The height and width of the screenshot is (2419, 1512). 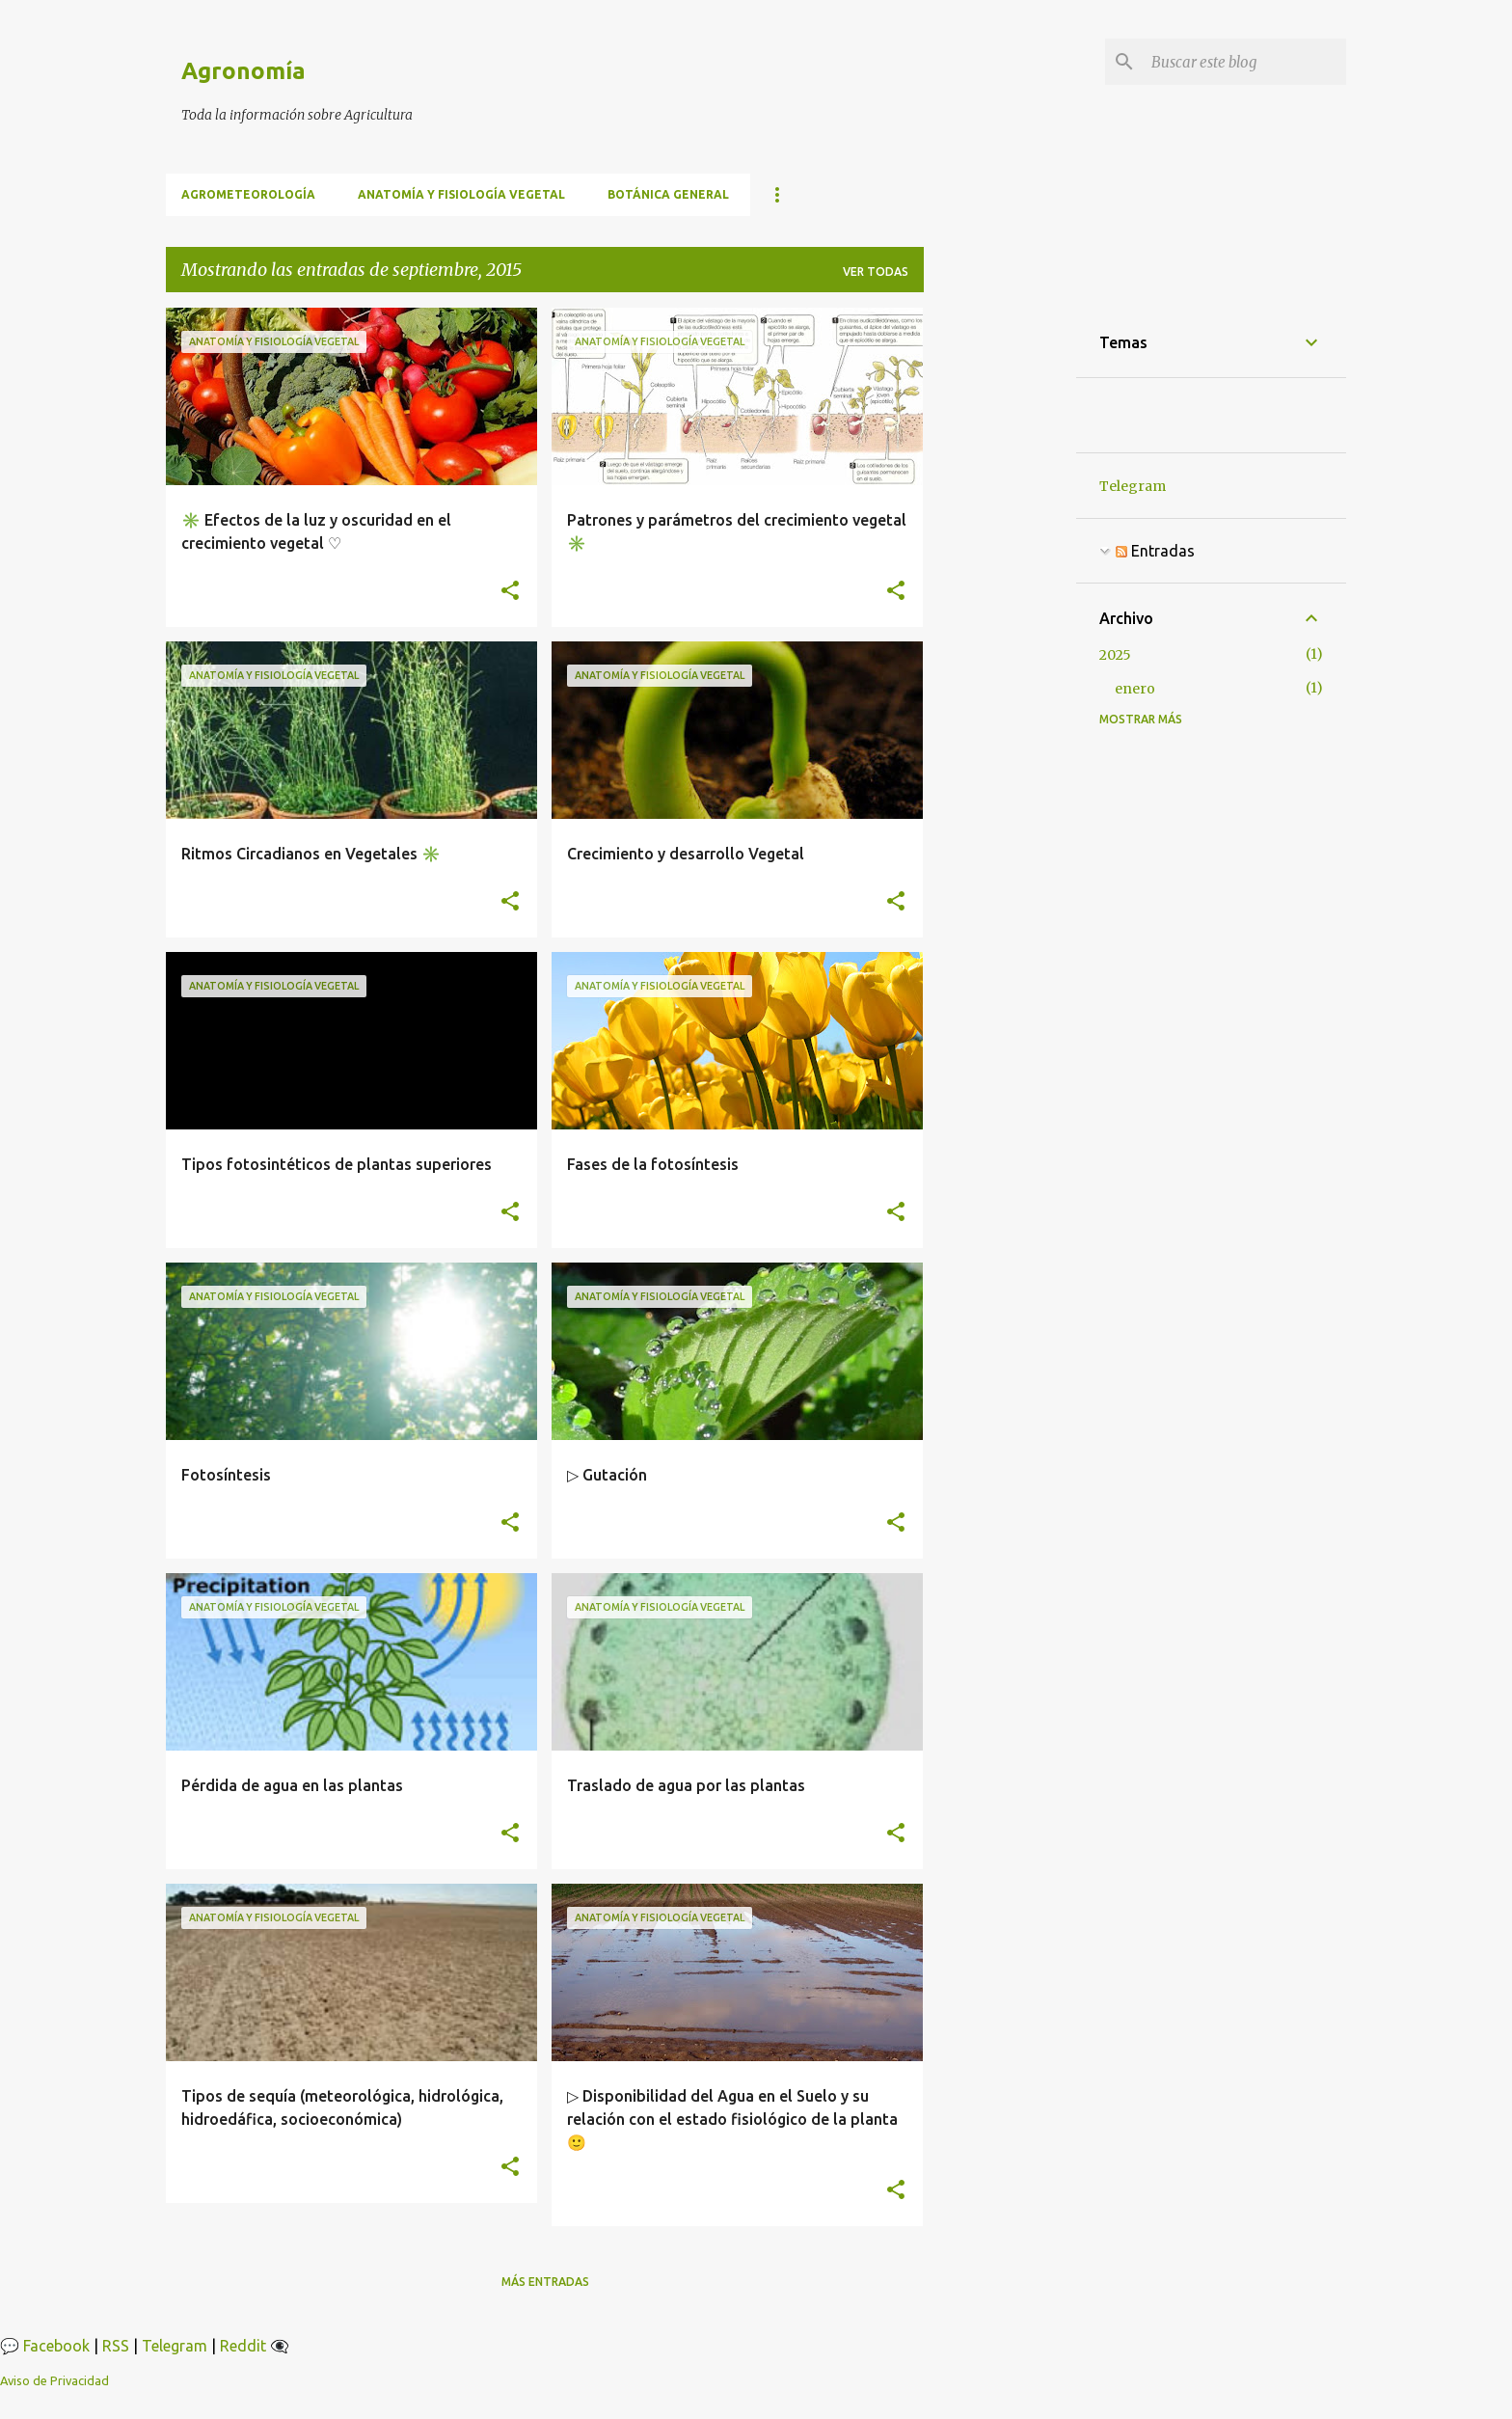 I want to click on Telegram, so click(x=1132, y=486).